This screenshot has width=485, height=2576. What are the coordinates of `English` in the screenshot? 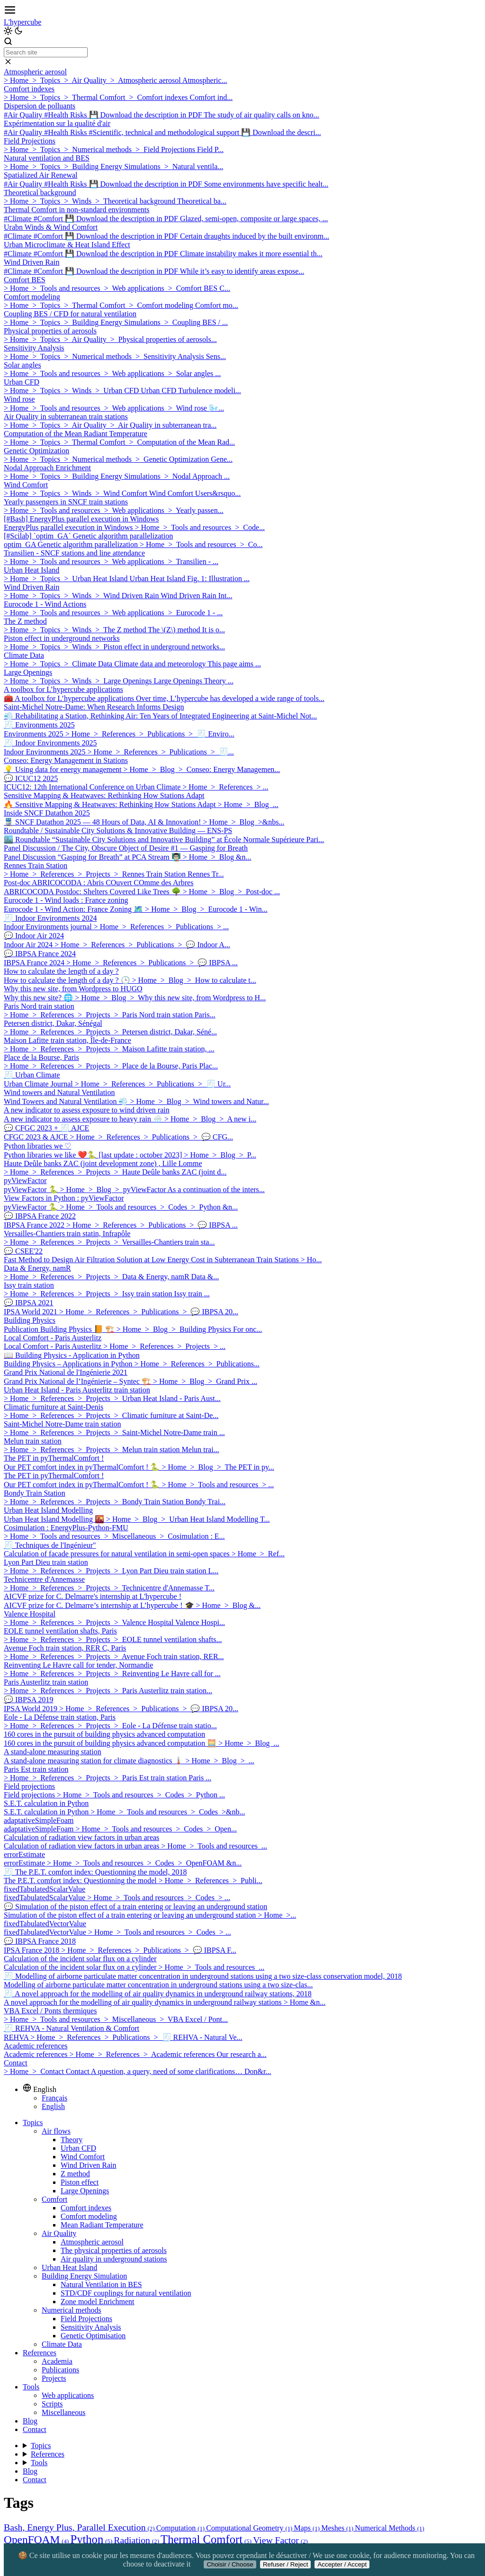 It's located at (53, 2106).